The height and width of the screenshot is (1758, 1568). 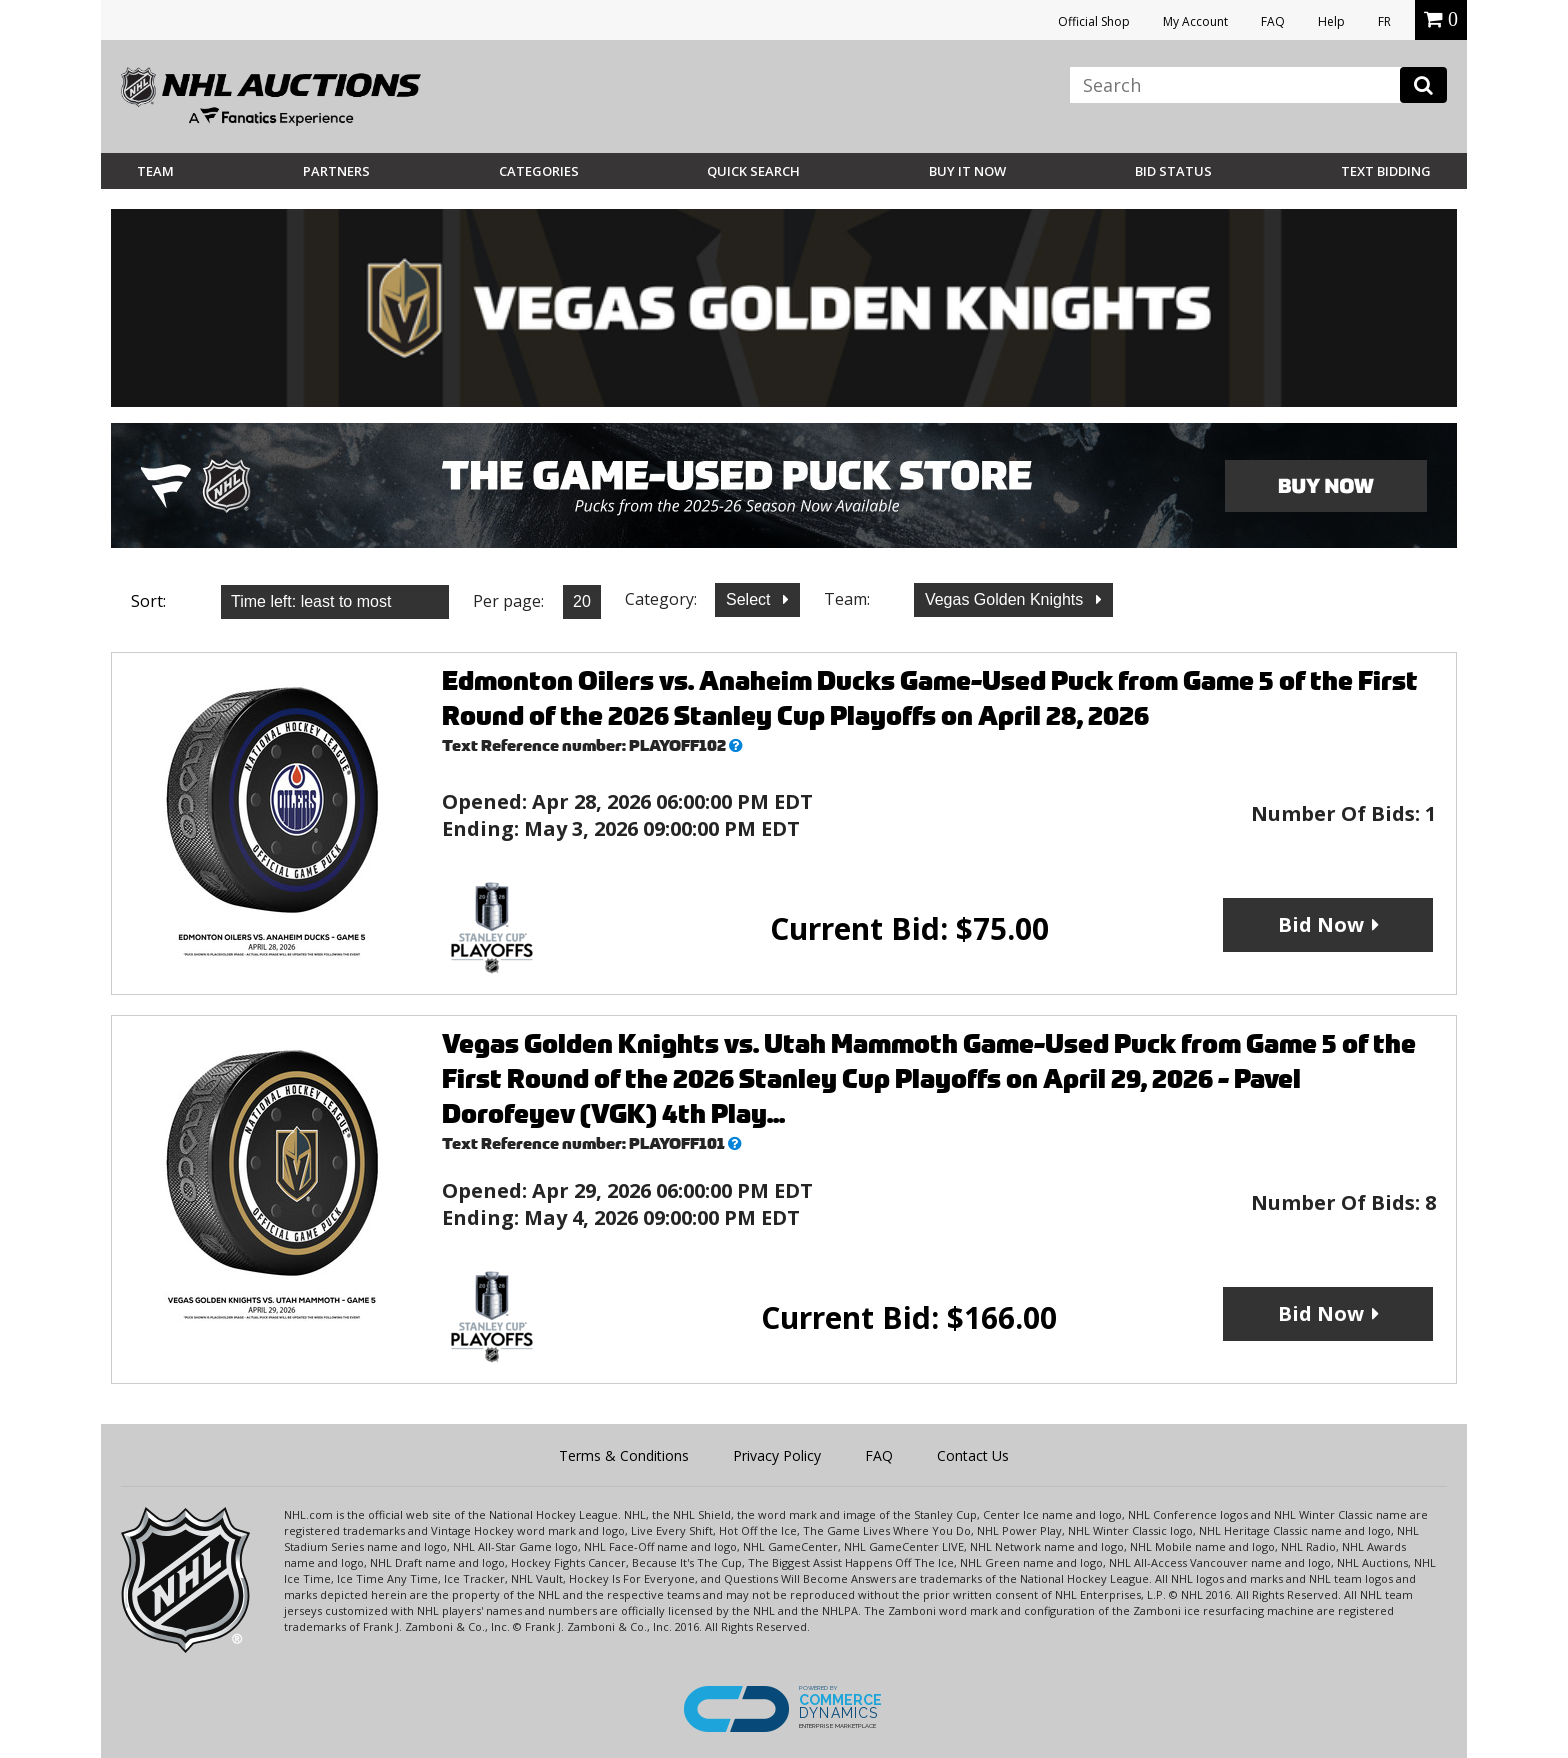 What do you see at coordinates (1331, 21) in the screenshot?
I see `Help` at bounding box center [1331, 21].